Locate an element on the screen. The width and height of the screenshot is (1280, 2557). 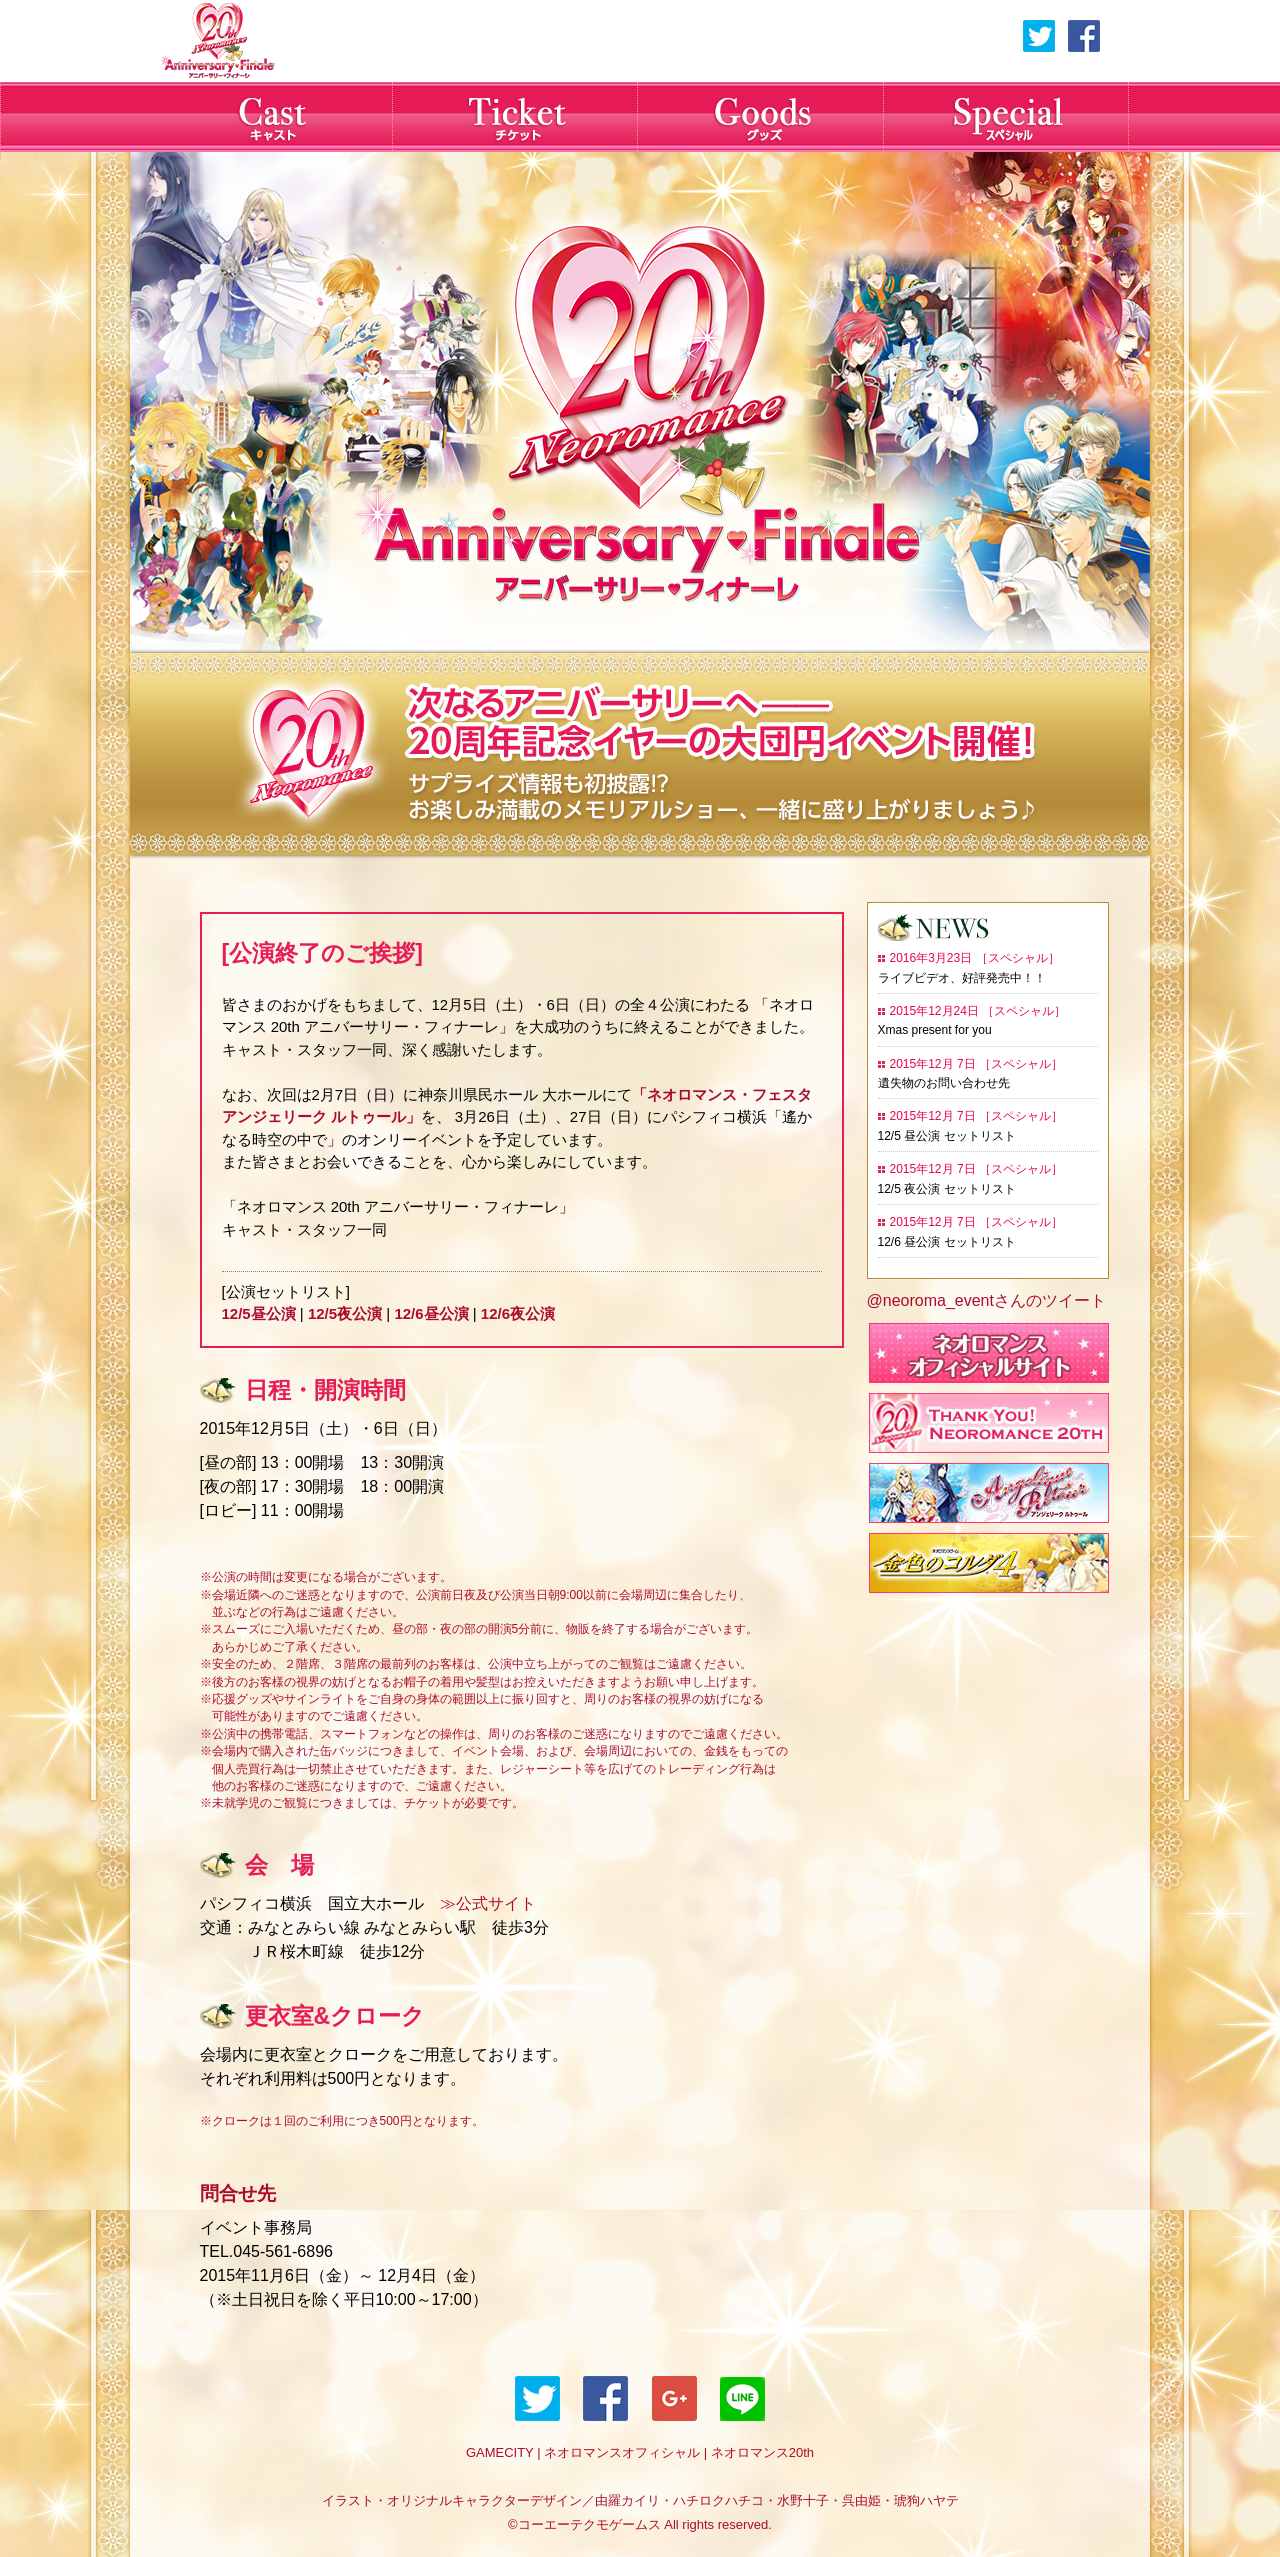
12/6夜公演 is located at coordinates (518, 1313).